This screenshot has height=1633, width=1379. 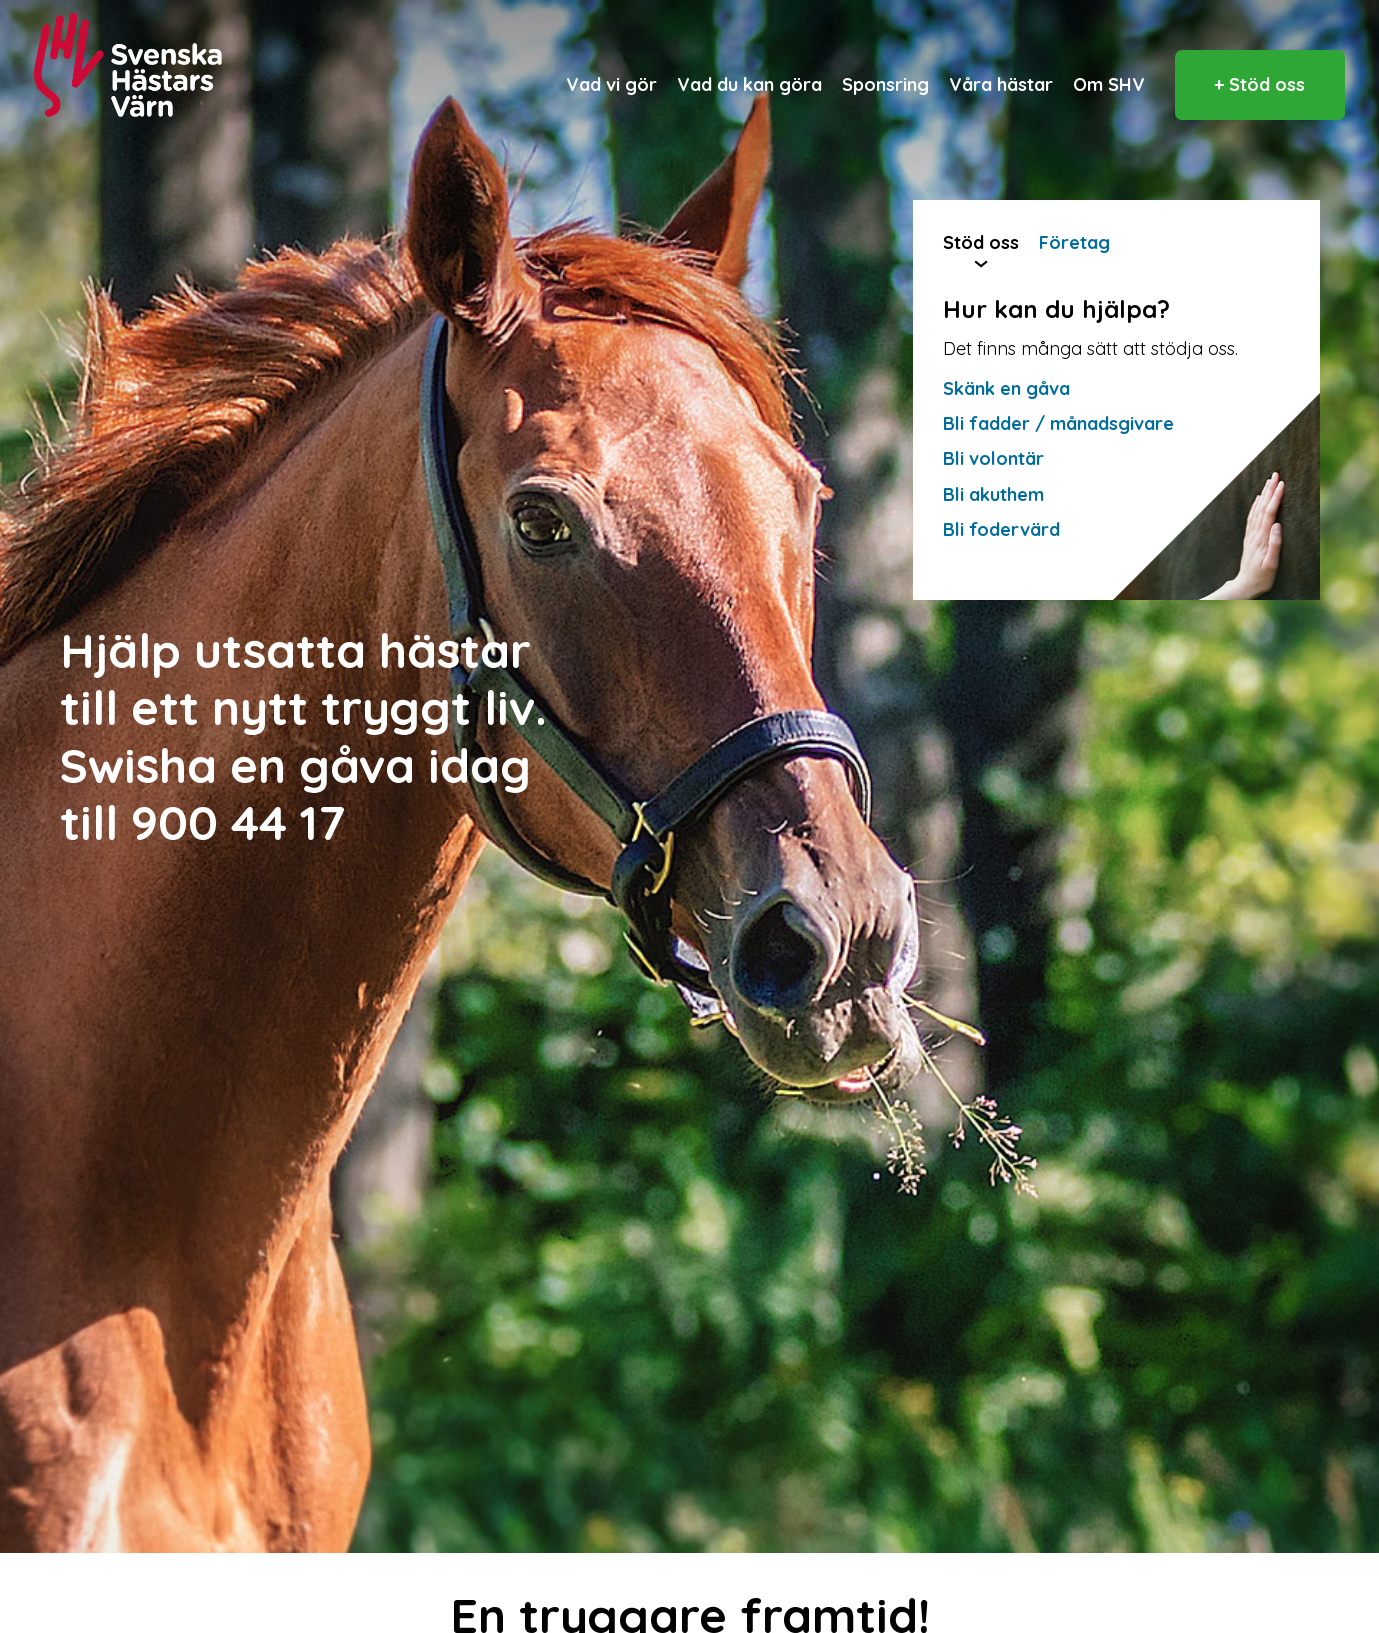 What do you see at coordinates (1109, 84) in the screenshot?
I see `Om SHV` at bounding box center [1109, 84].